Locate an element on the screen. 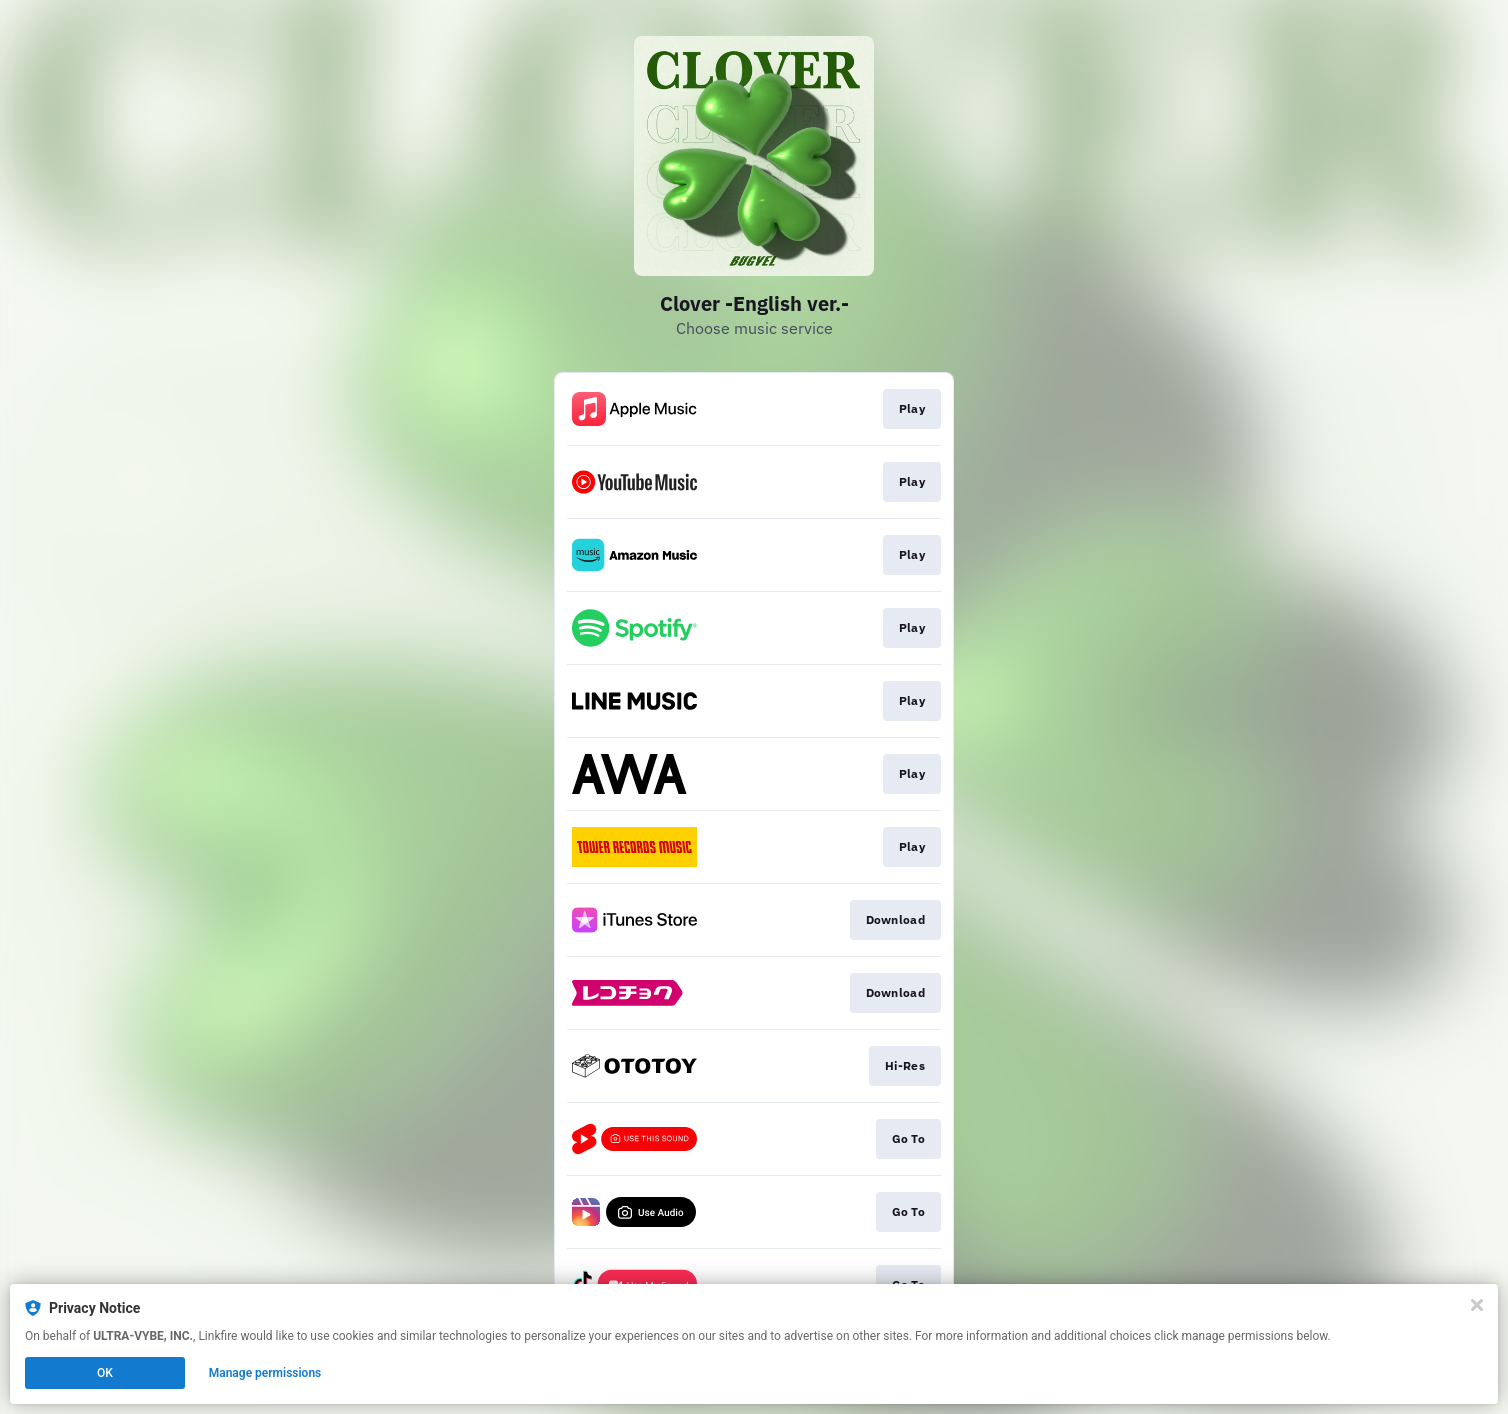 The height and width of the screenshot is (1414, 1508). [Close] is located at coordinates (1477, 1305).